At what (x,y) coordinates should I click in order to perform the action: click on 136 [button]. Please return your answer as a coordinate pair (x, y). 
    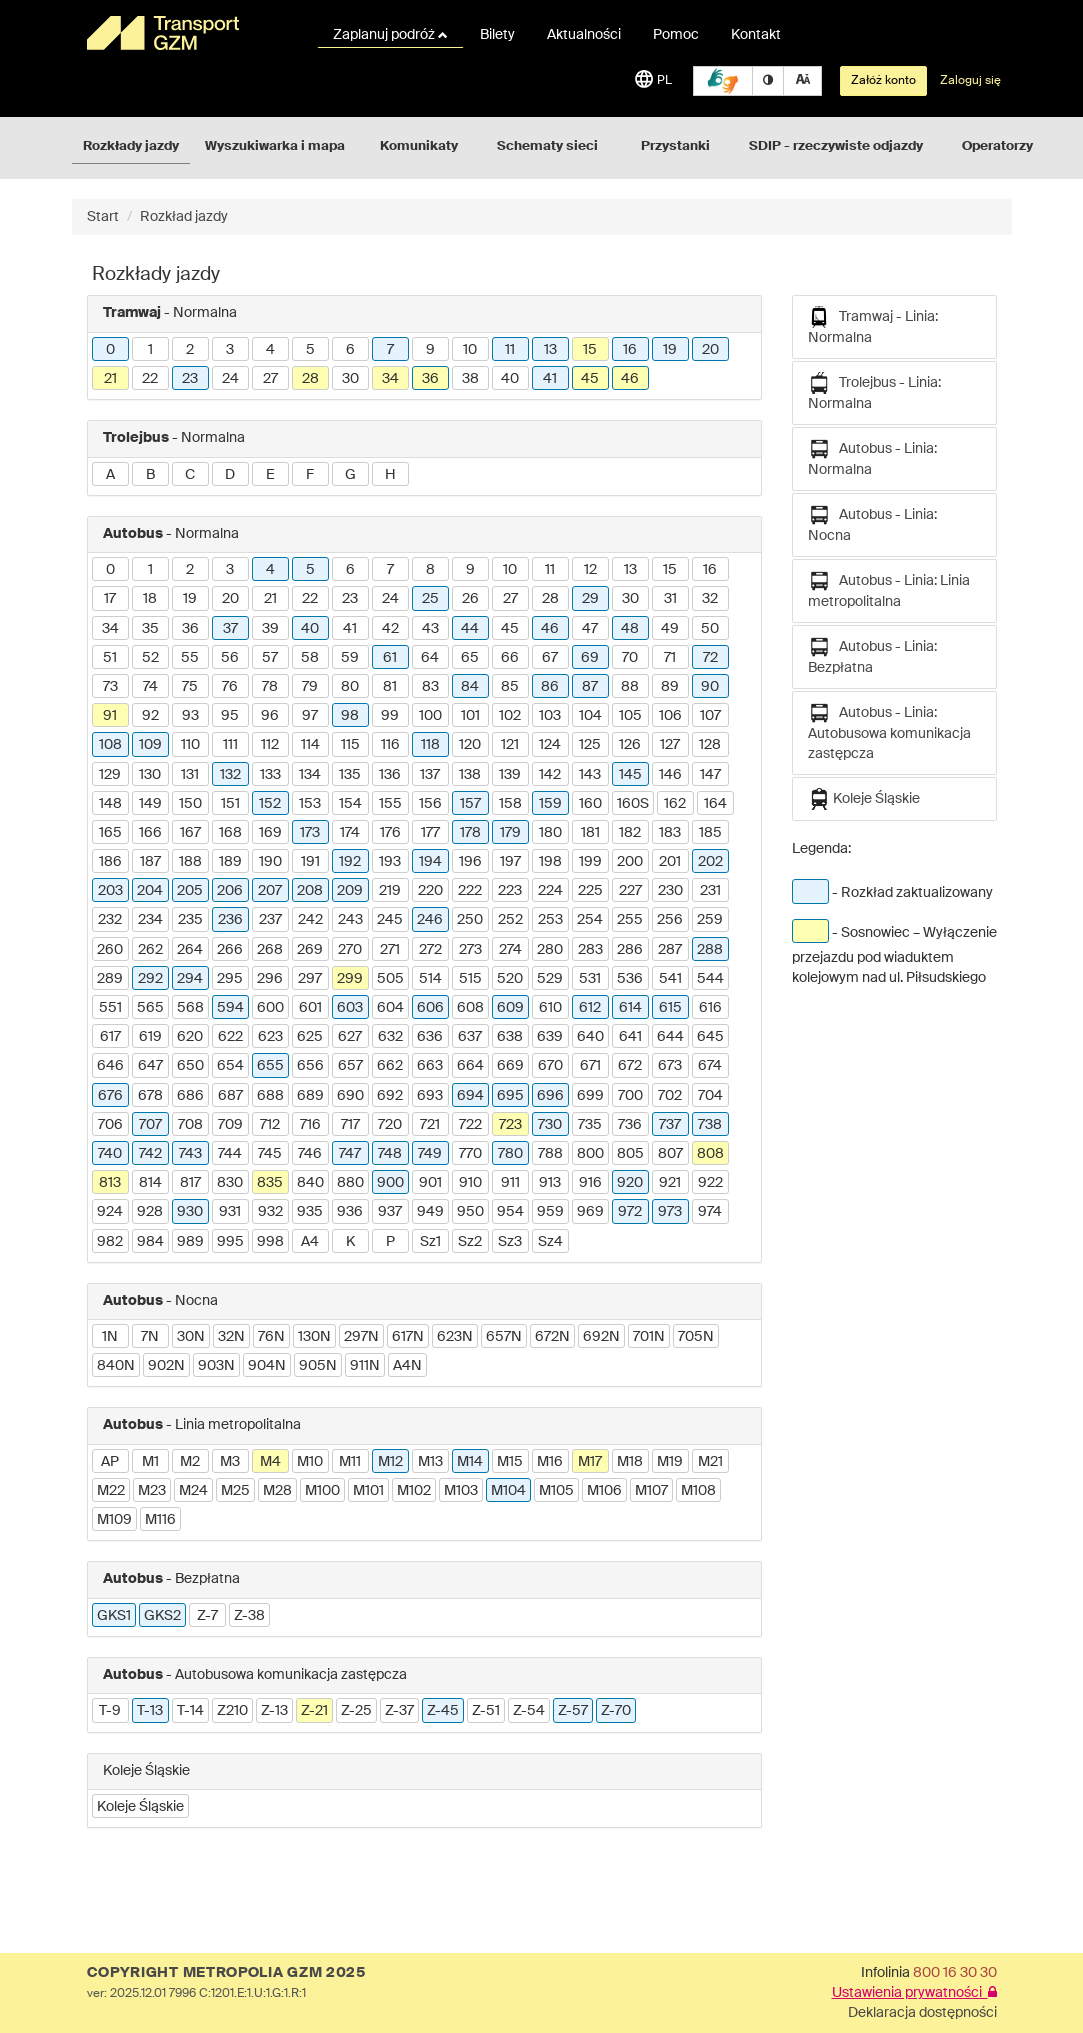
    Looking at the image, I should click on (390, 775).